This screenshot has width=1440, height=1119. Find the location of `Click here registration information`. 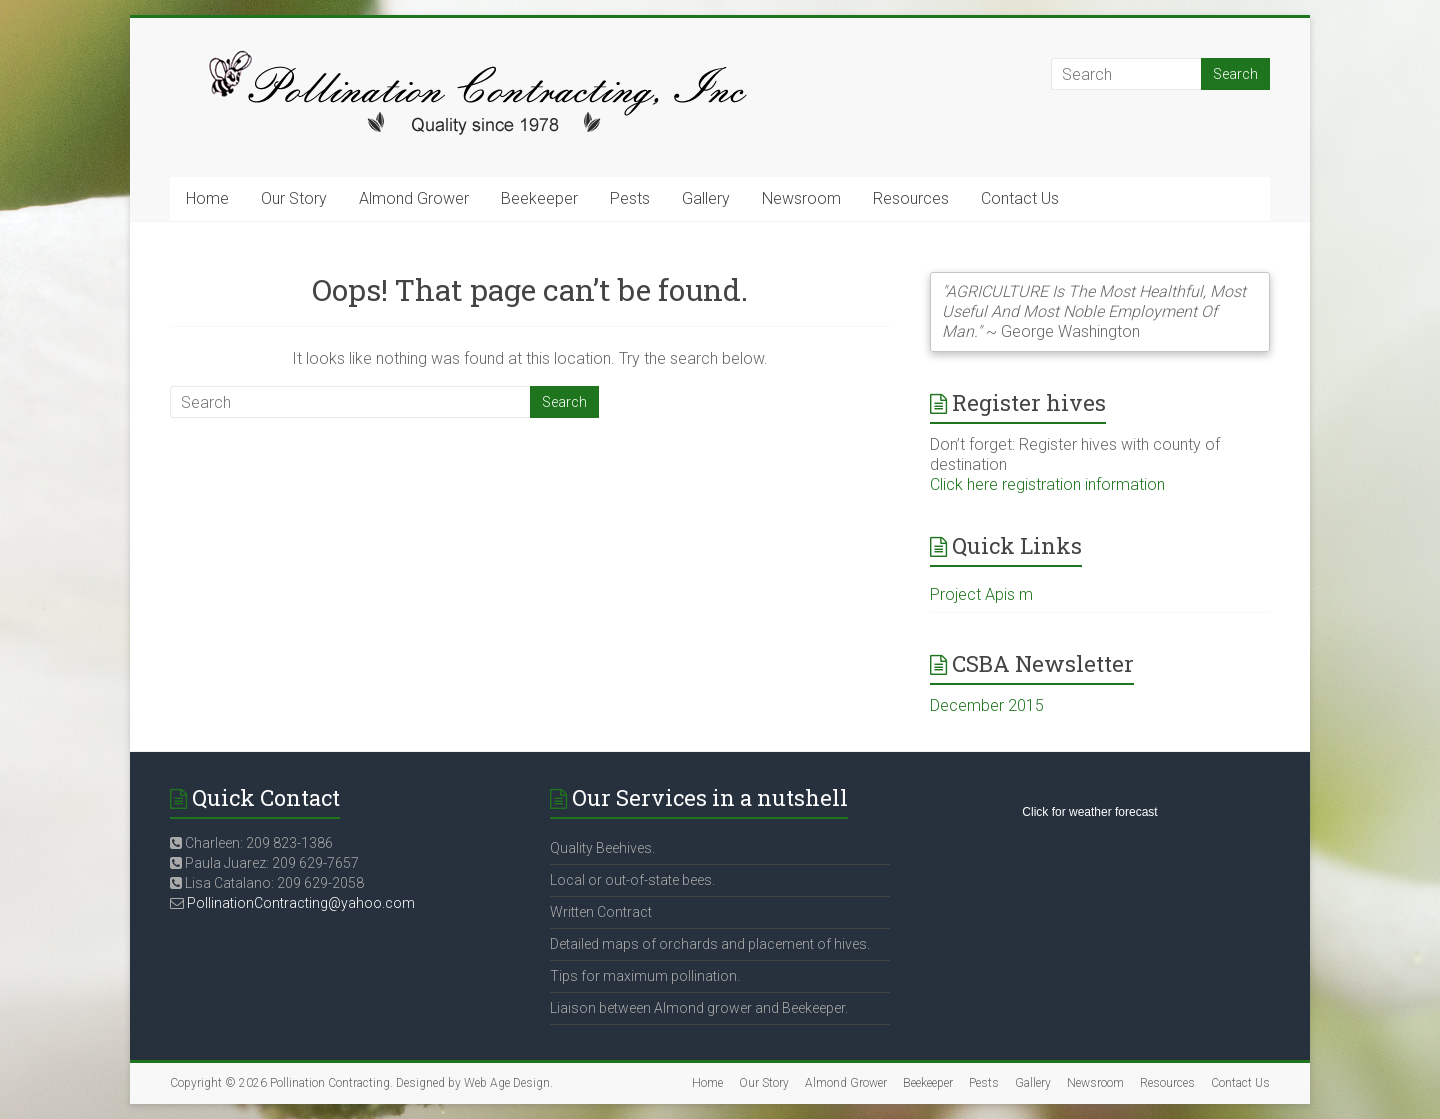

Click here registration information is located at coordinates (1047, 484).